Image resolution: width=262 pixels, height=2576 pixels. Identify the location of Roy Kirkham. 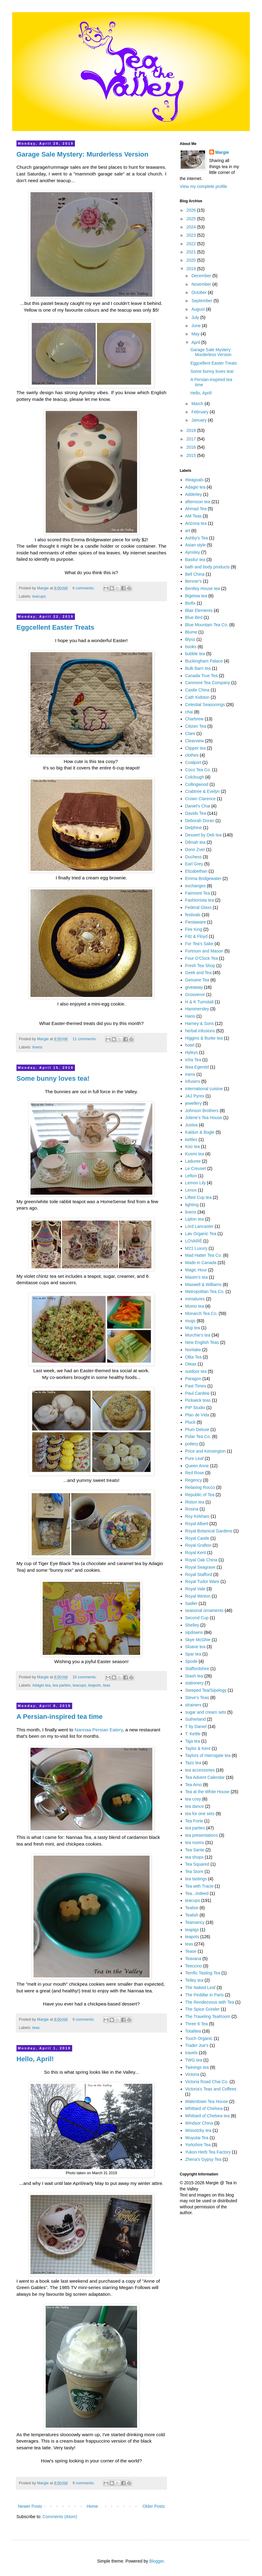
(197, 1516).